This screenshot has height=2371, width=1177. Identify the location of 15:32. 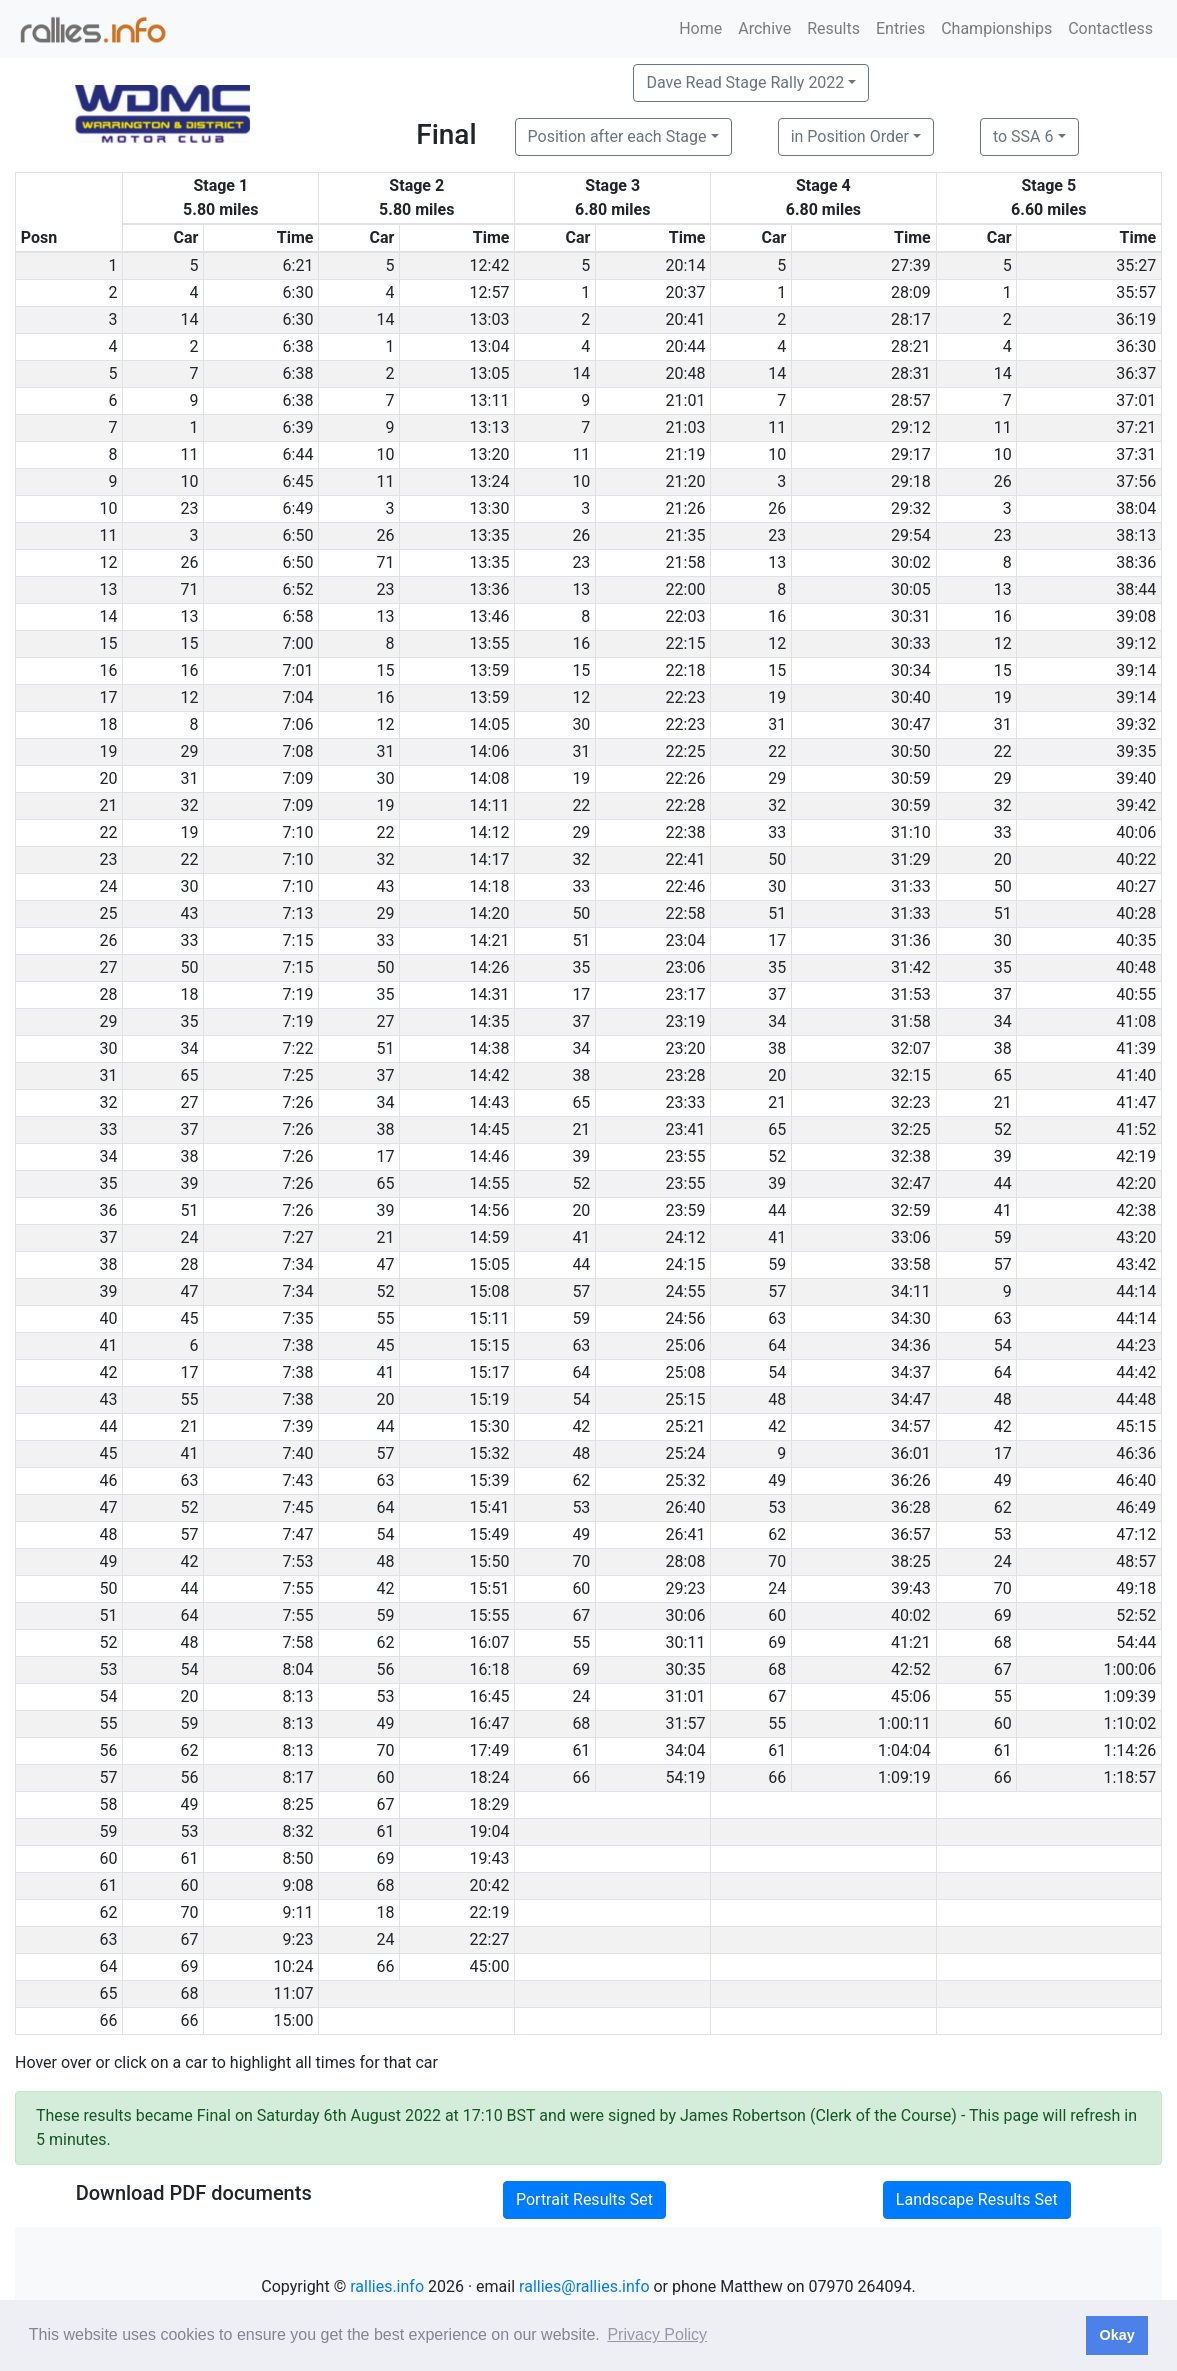
(490, 1453).